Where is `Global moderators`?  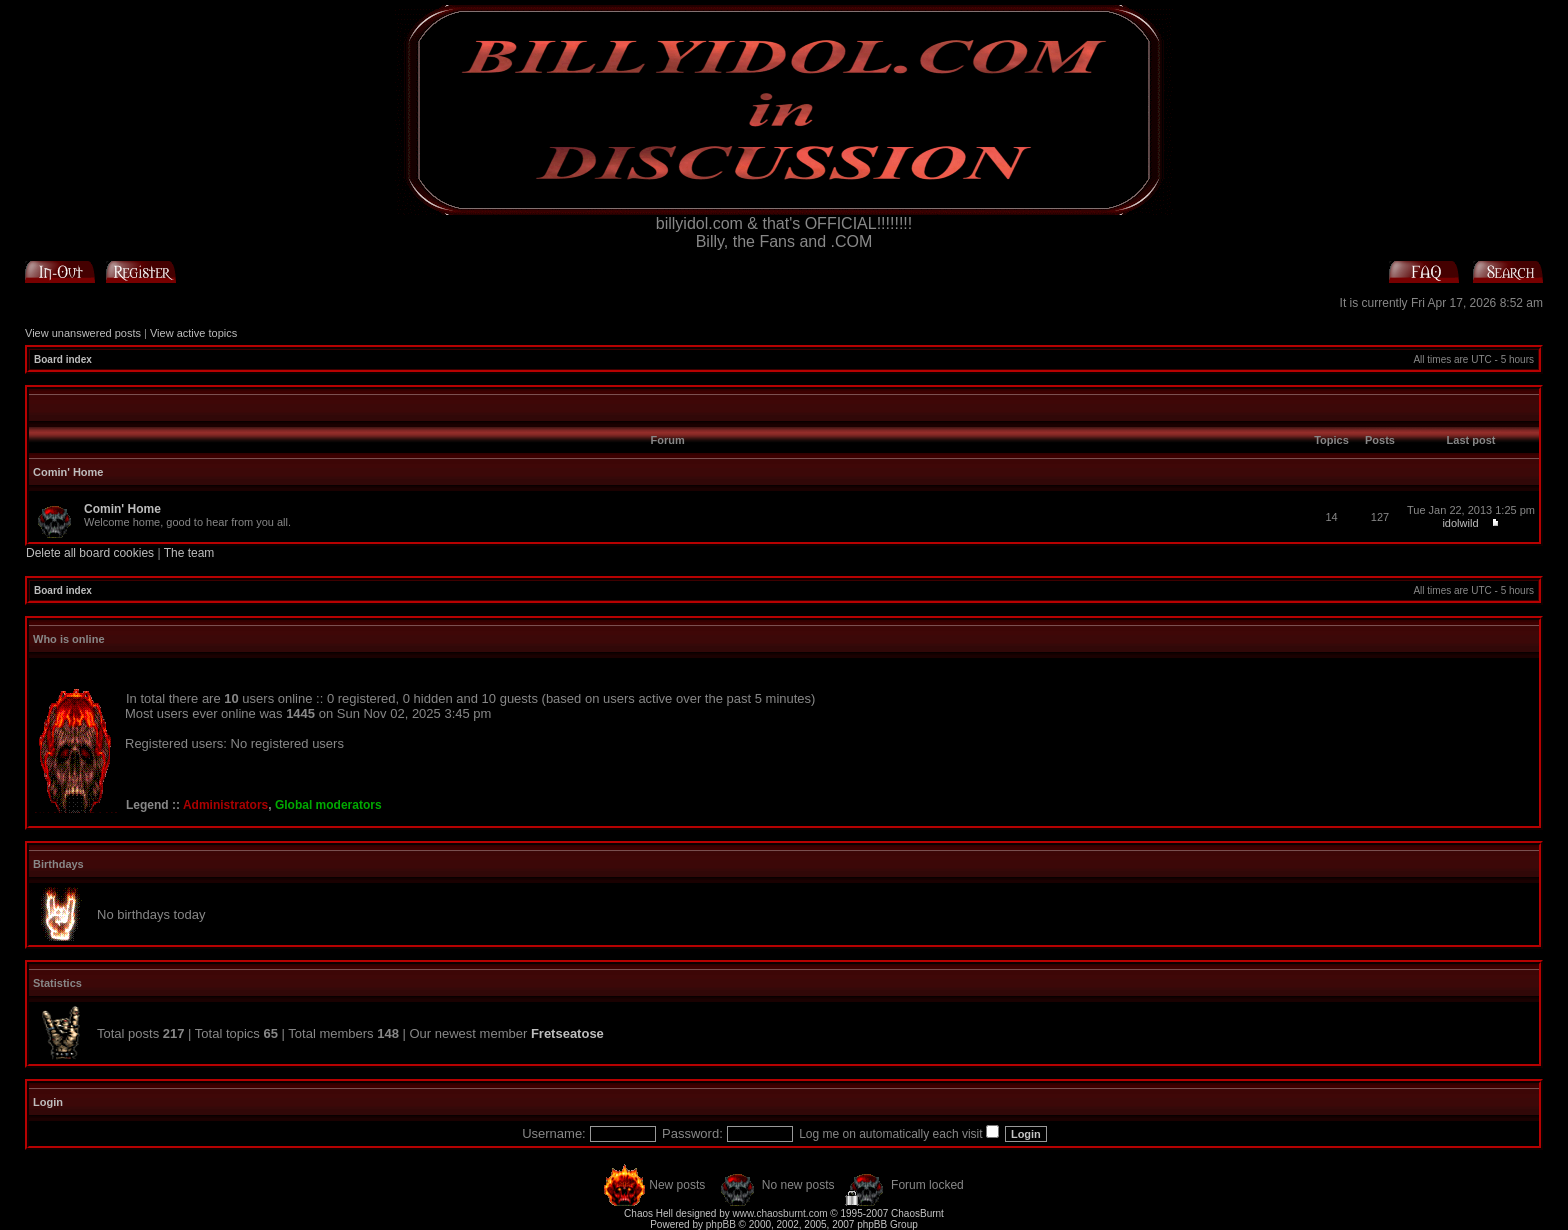 Global moderators is located at coordinates (328, 805).